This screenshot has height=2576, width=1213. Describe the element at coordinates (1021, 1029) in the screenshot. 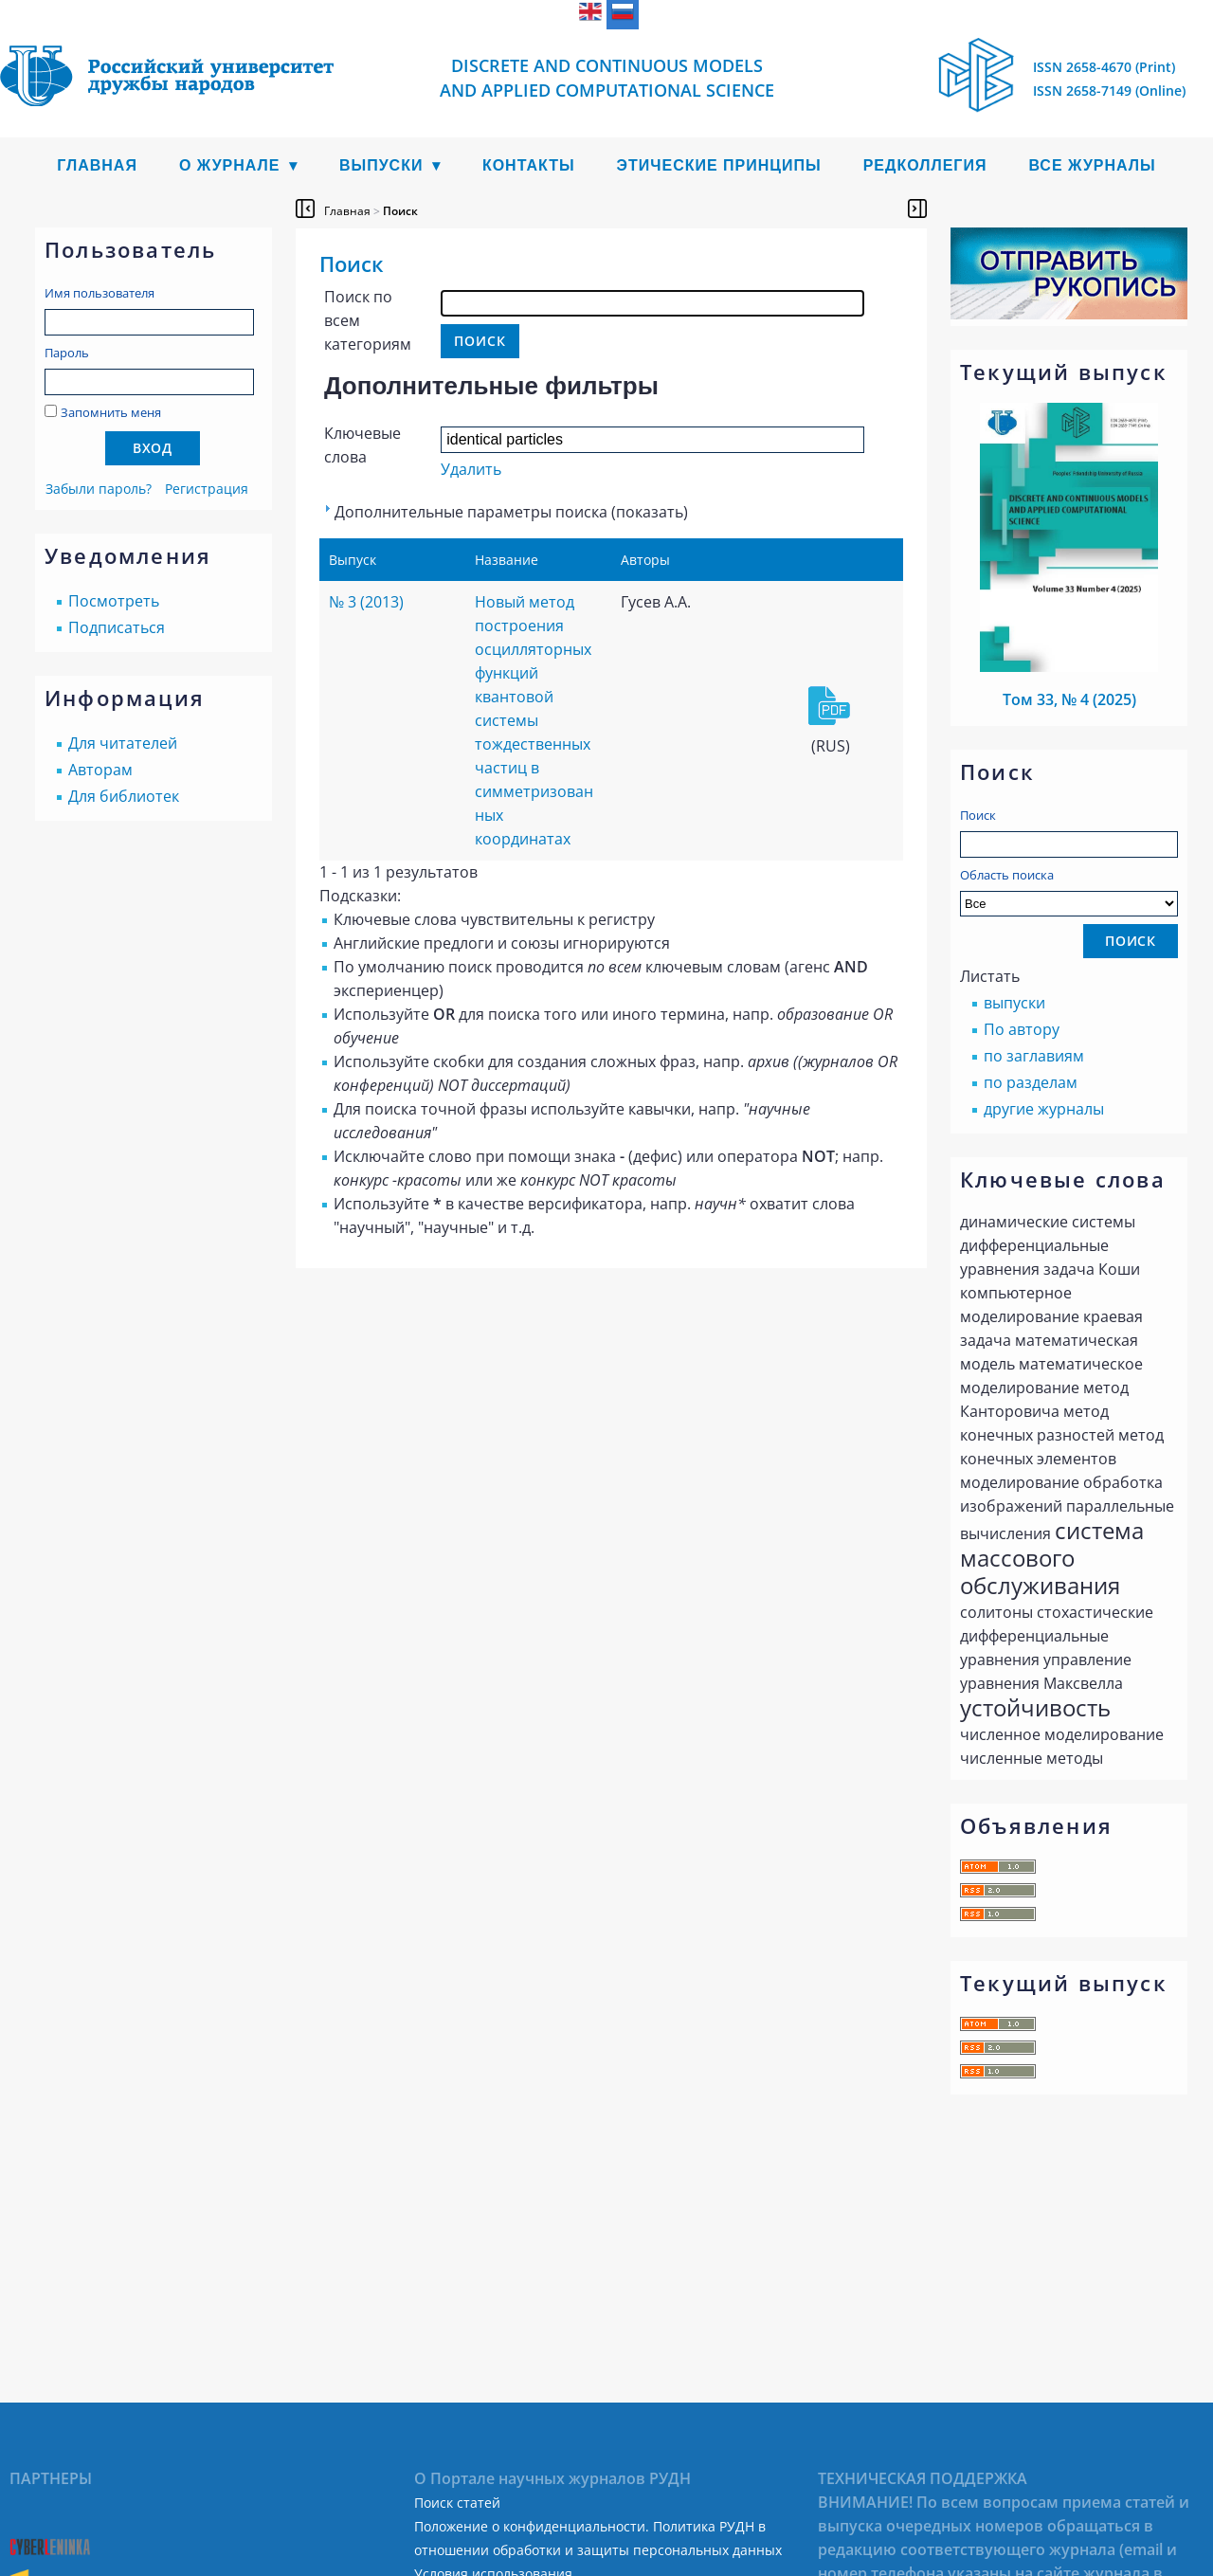

I see `По автору` at that location.